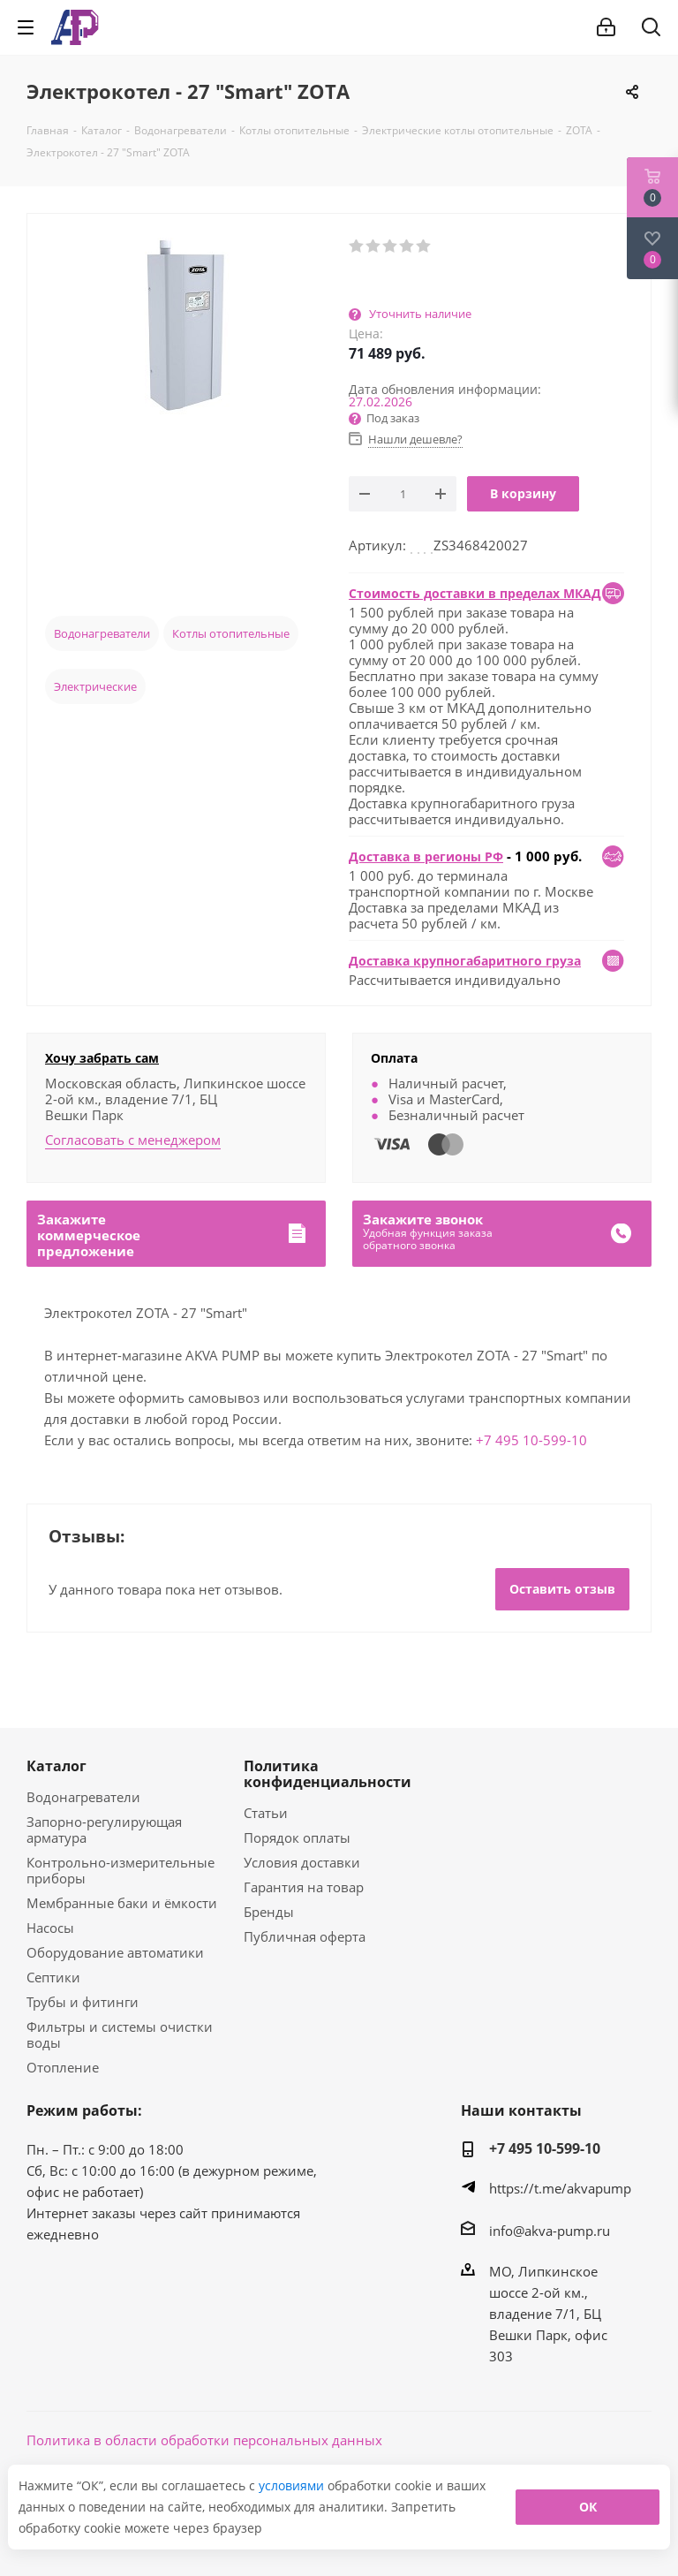 This screenshot has height=2576, width=678. What do you see at coordinates (56, 1766) in the screenshot?
I see `Каталог` at bounding box center [56, 1766].